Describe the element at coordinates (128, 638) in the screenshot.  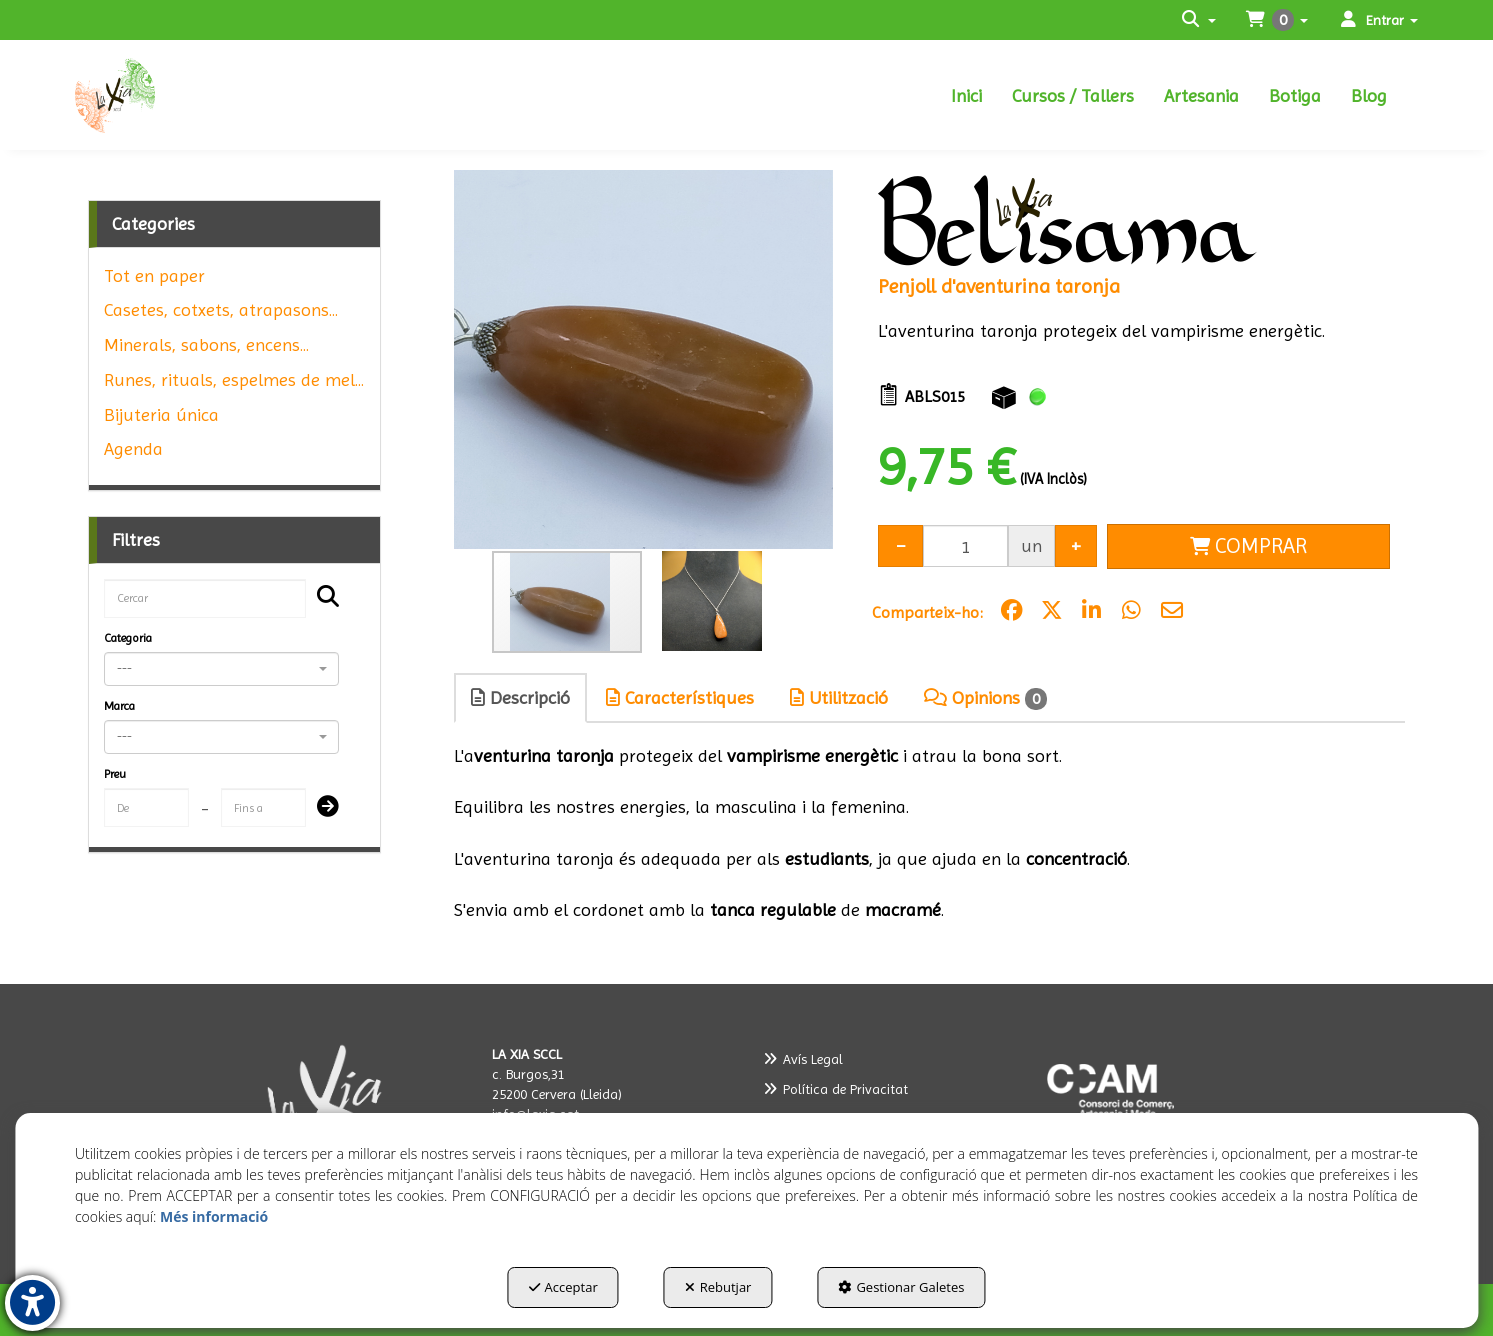
I see `Categoria` at that location.